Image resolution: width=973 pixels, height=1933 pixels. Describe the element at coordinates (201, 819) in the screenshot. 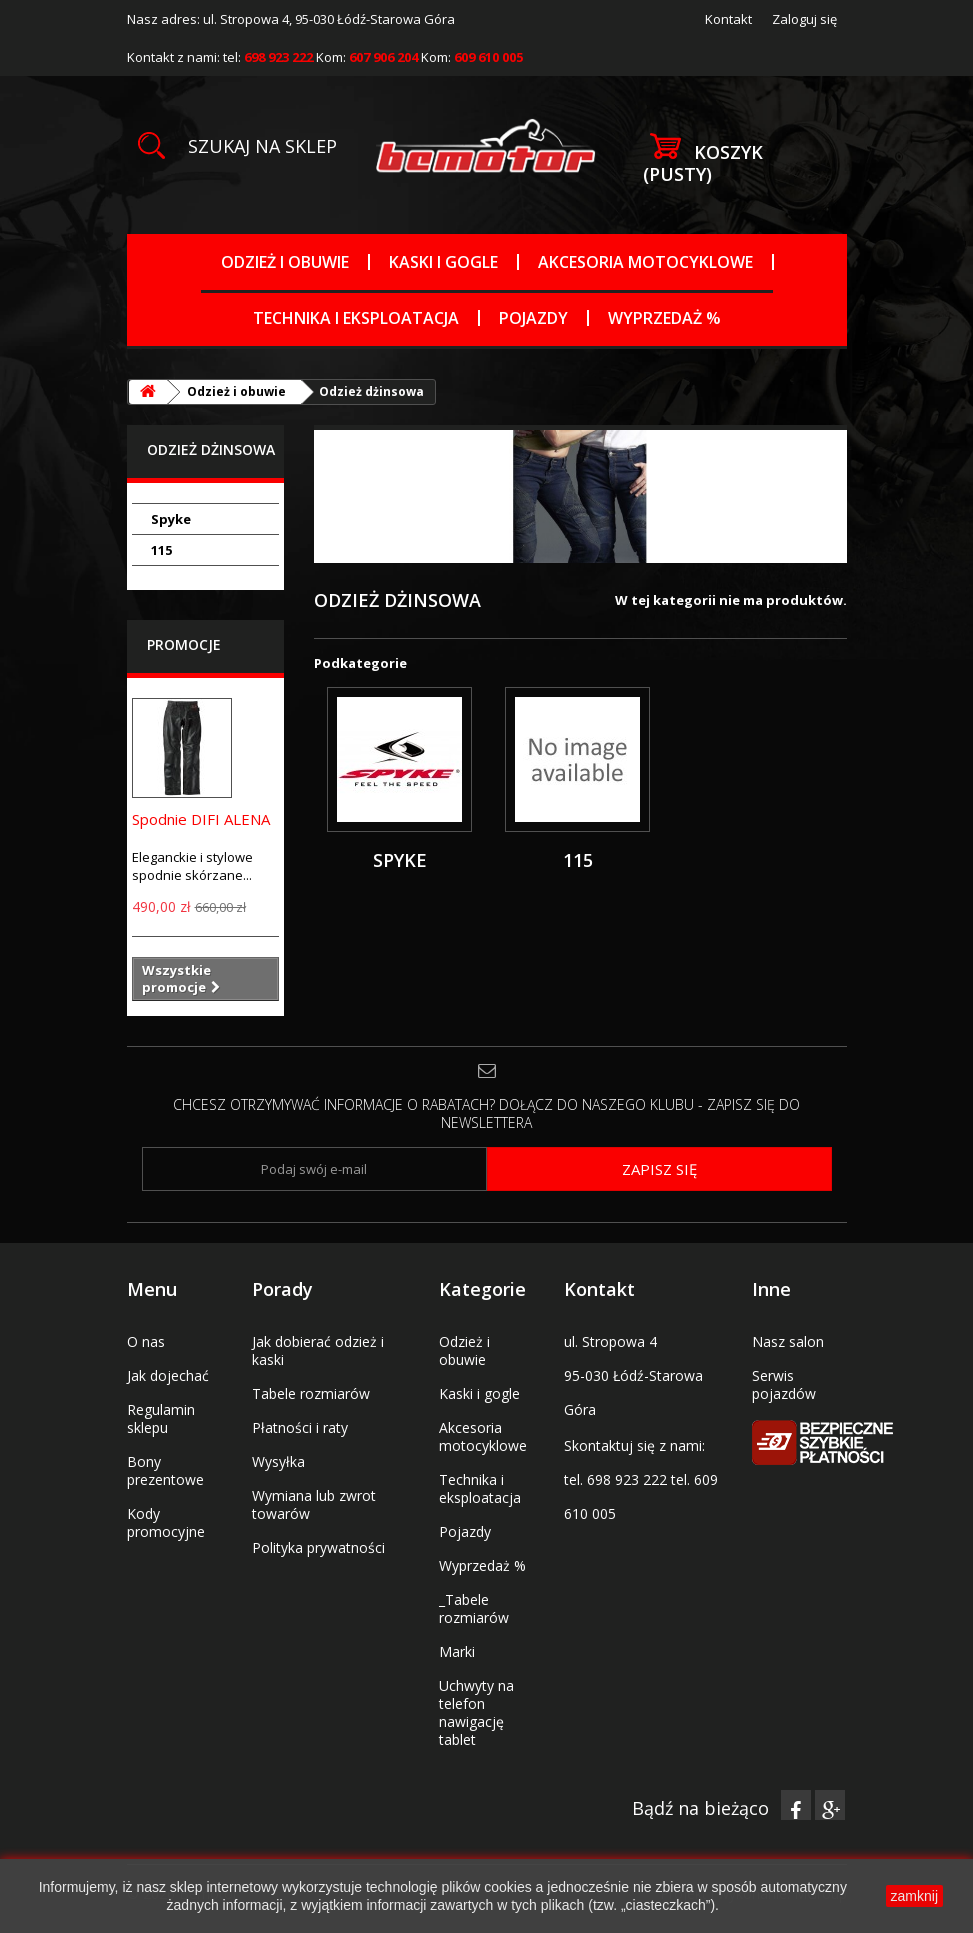

I see `Spodnie DIFI ALENA` at that location.